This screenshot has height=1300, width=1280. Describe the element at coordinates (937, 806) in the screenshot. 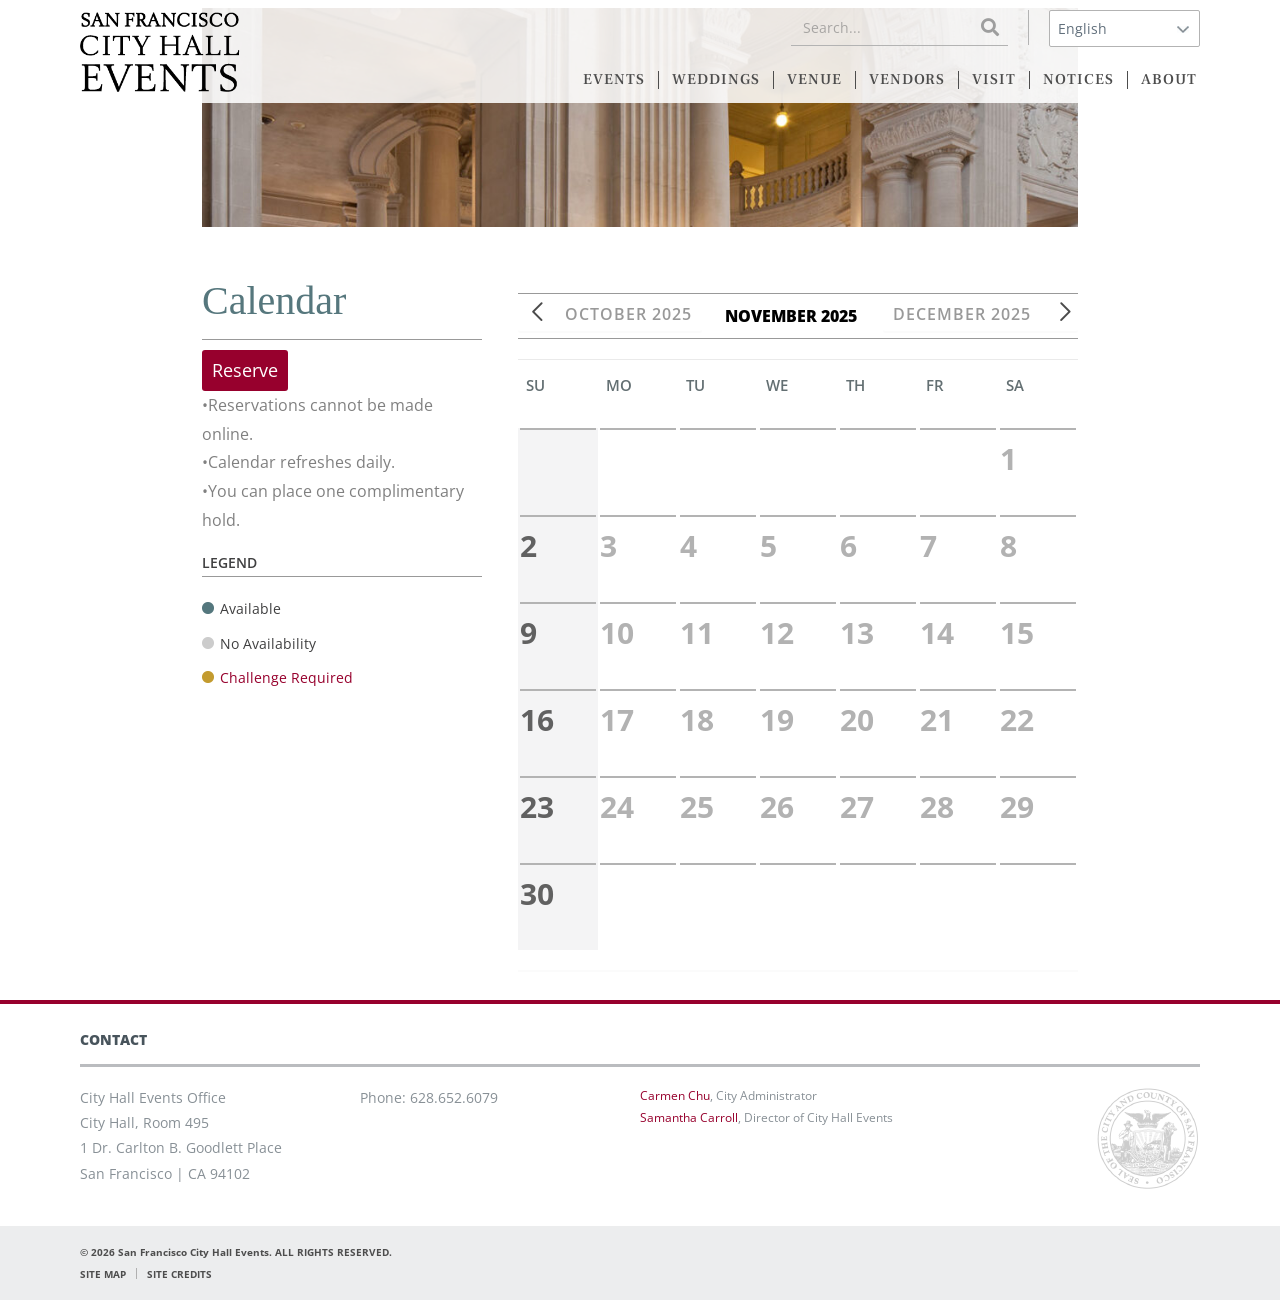

I see `28` at that location.